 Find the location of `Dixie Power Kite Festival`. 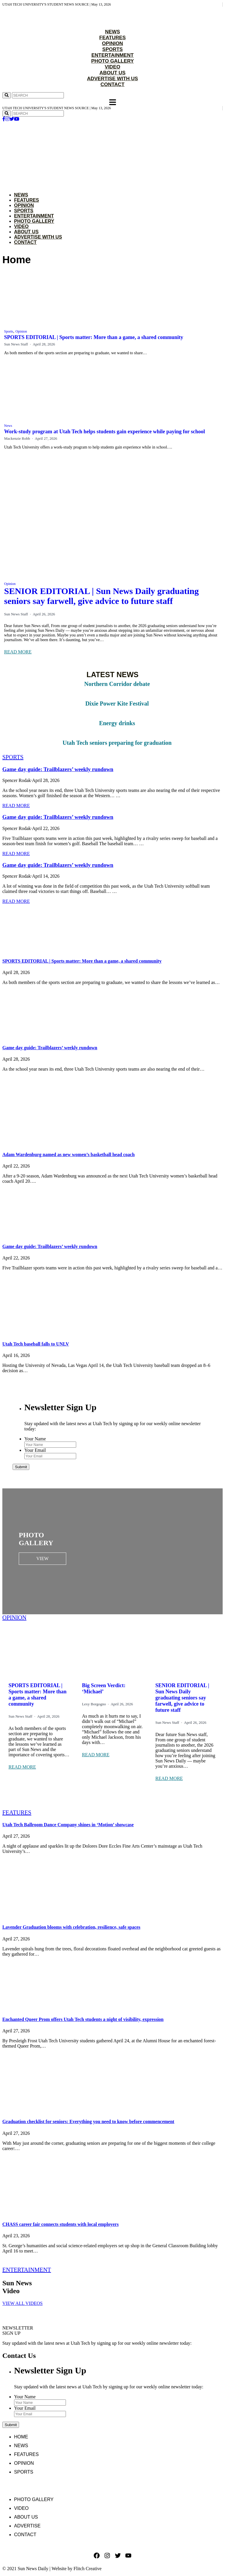

Dixie Power Kite Festival is located at coordinates (117, 703).